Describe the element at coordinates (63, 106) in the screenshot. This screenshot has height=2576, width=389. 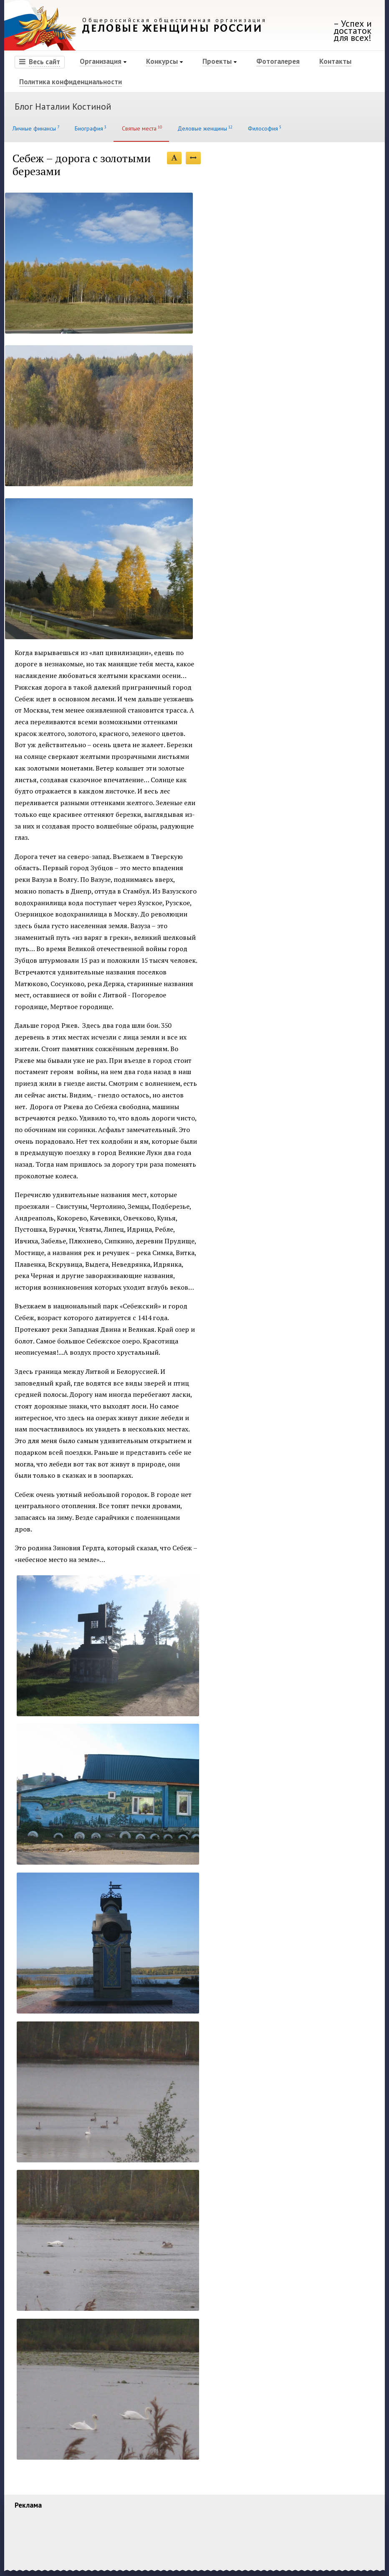
I see `Блог Наталии Костиной` at that location.